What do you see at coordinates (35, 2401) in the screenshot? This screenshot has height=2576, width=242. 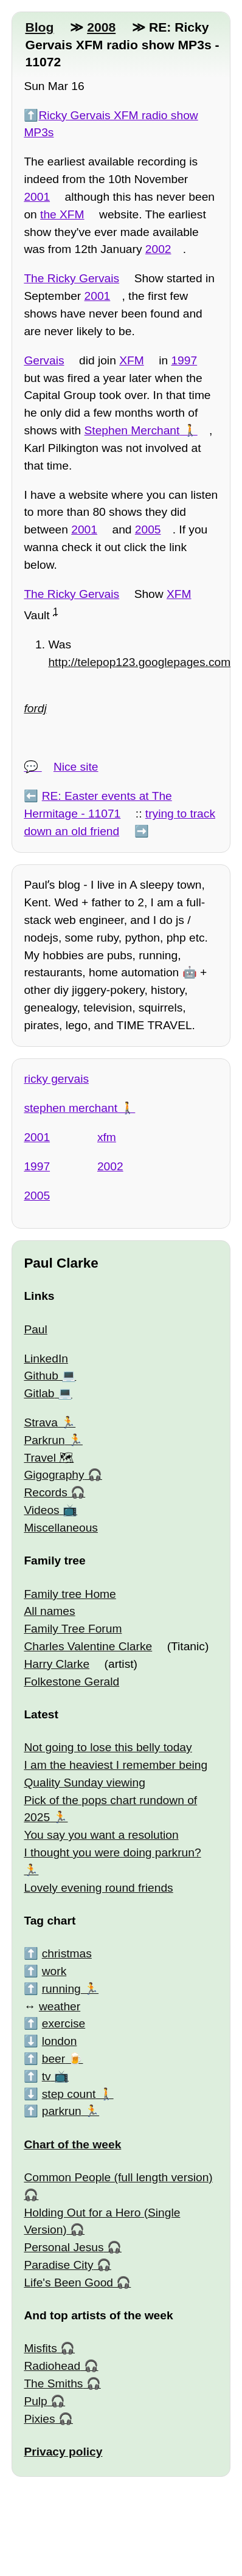 I see `Pulp` at bounding box center [35, 2401].